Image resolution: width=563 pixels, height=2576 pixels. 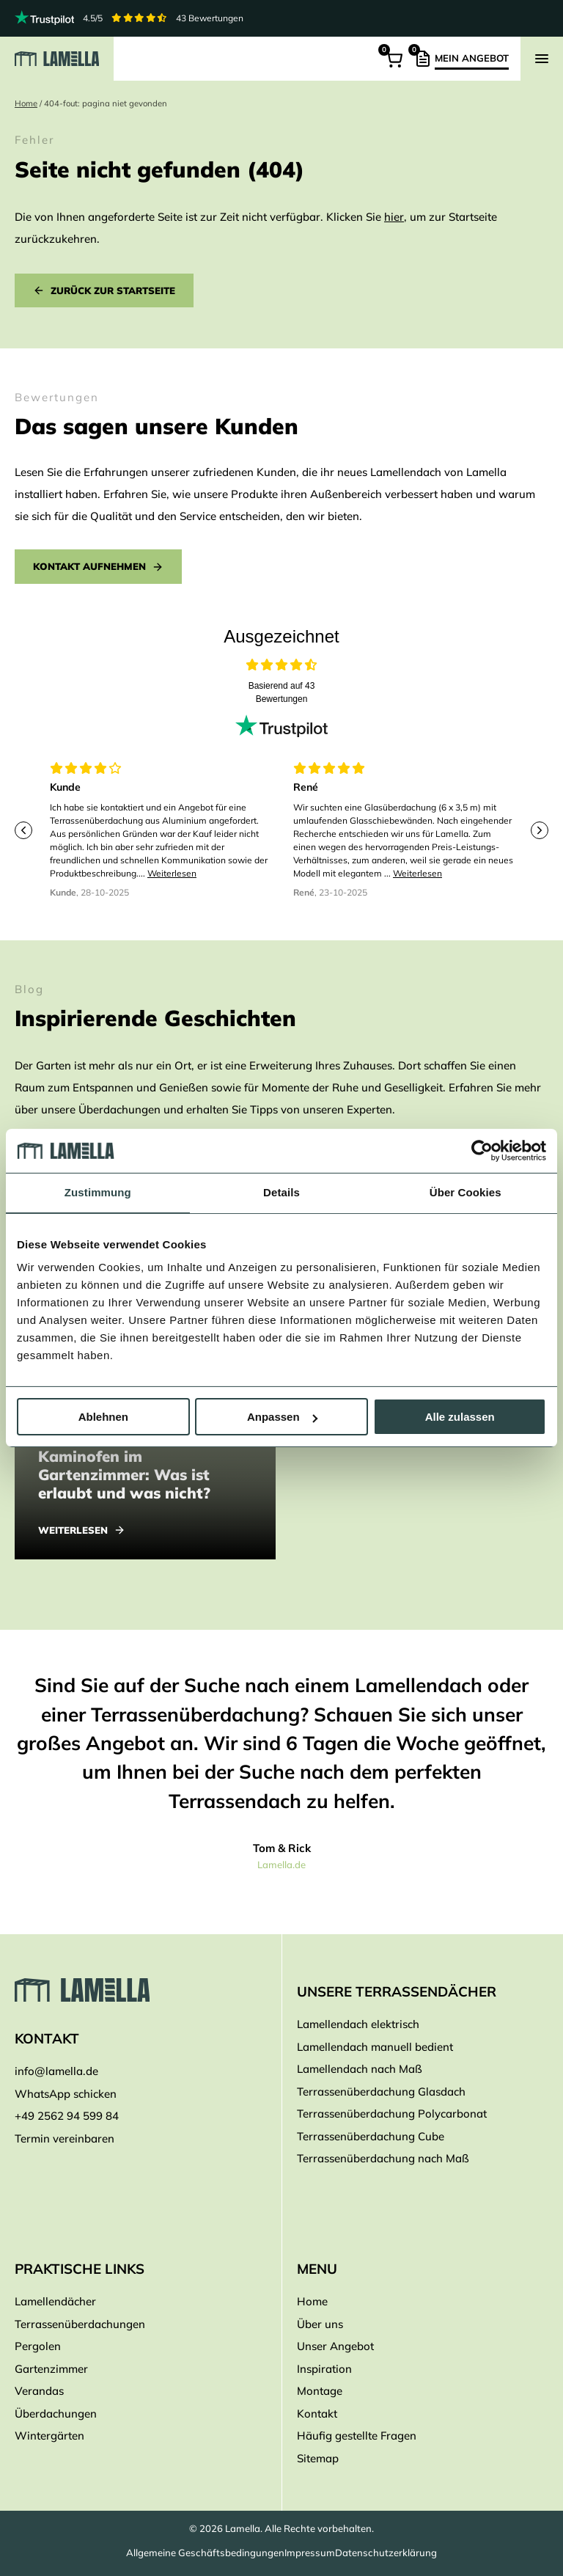 I want to click on info@lamella.de, so click(x=56, y=2072).